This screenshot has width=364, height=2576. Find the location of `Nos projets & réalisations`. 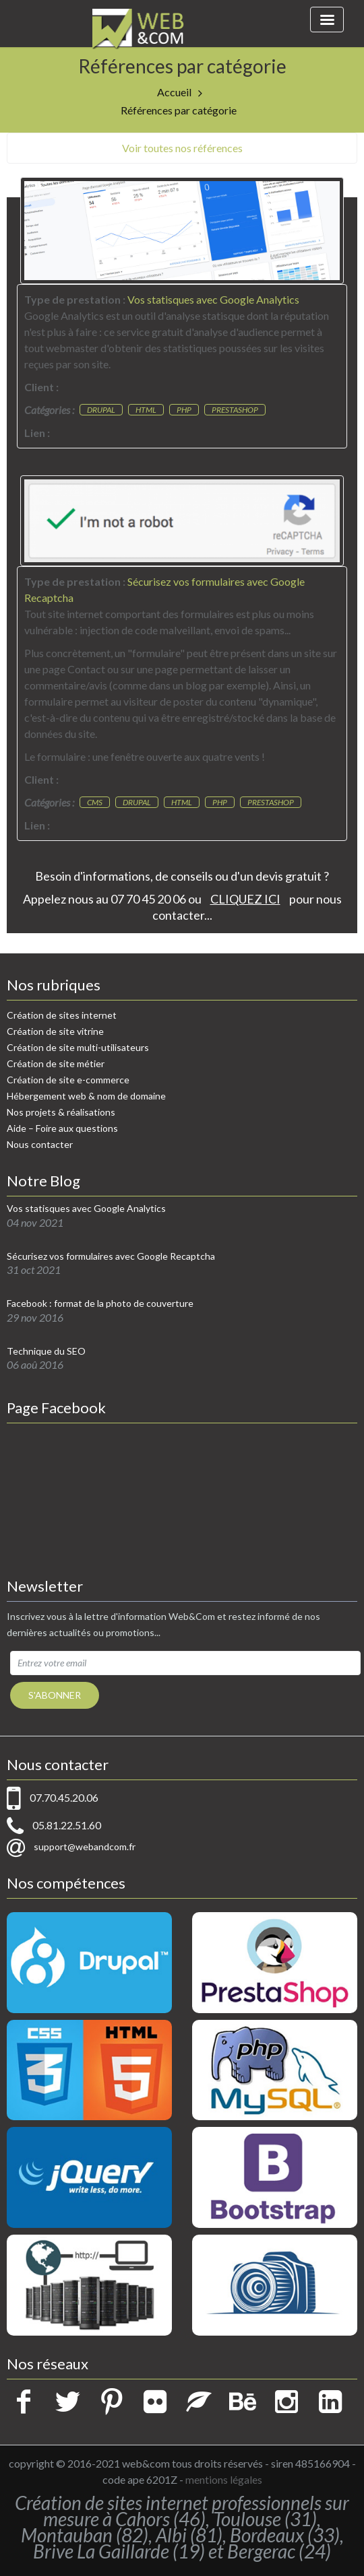

Nos projets & réalisations is located at coordinates (61, 1112).